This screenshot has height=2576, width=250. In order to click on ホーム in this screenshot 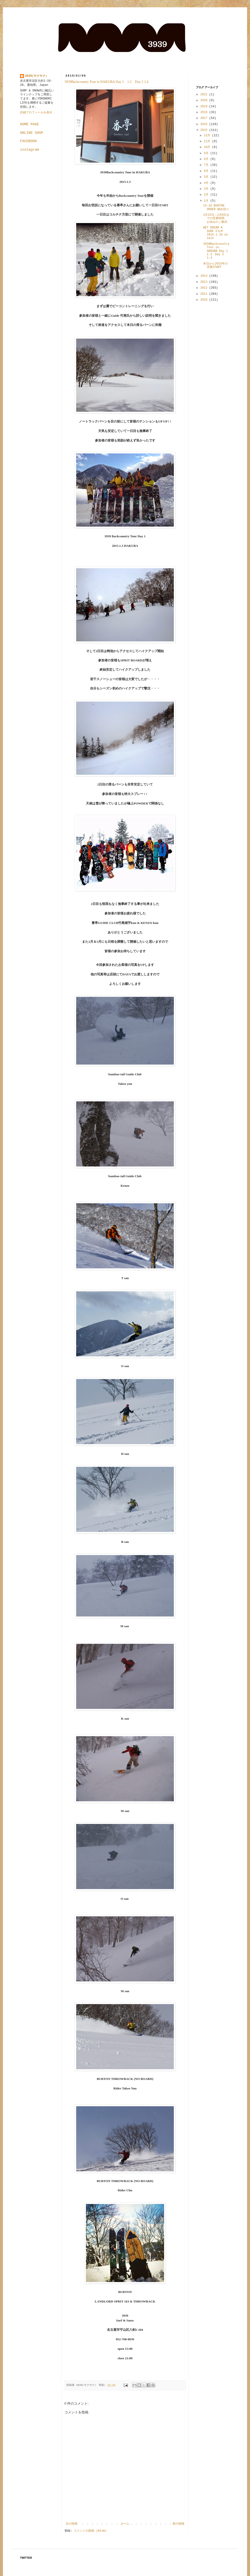, I will do `click(125, 2524)`.